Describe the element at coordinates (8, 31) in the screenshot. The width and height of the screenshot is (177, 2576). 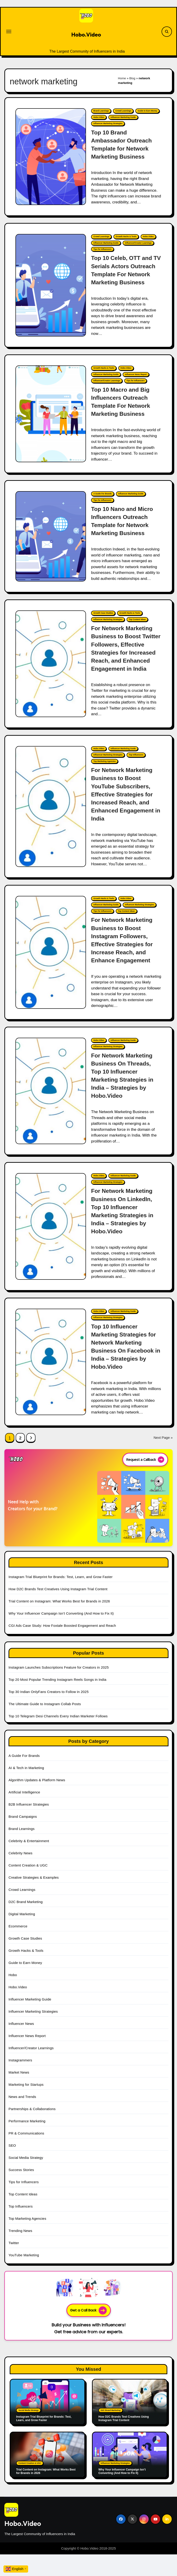
I see `[Toggle navigation]` at that location.